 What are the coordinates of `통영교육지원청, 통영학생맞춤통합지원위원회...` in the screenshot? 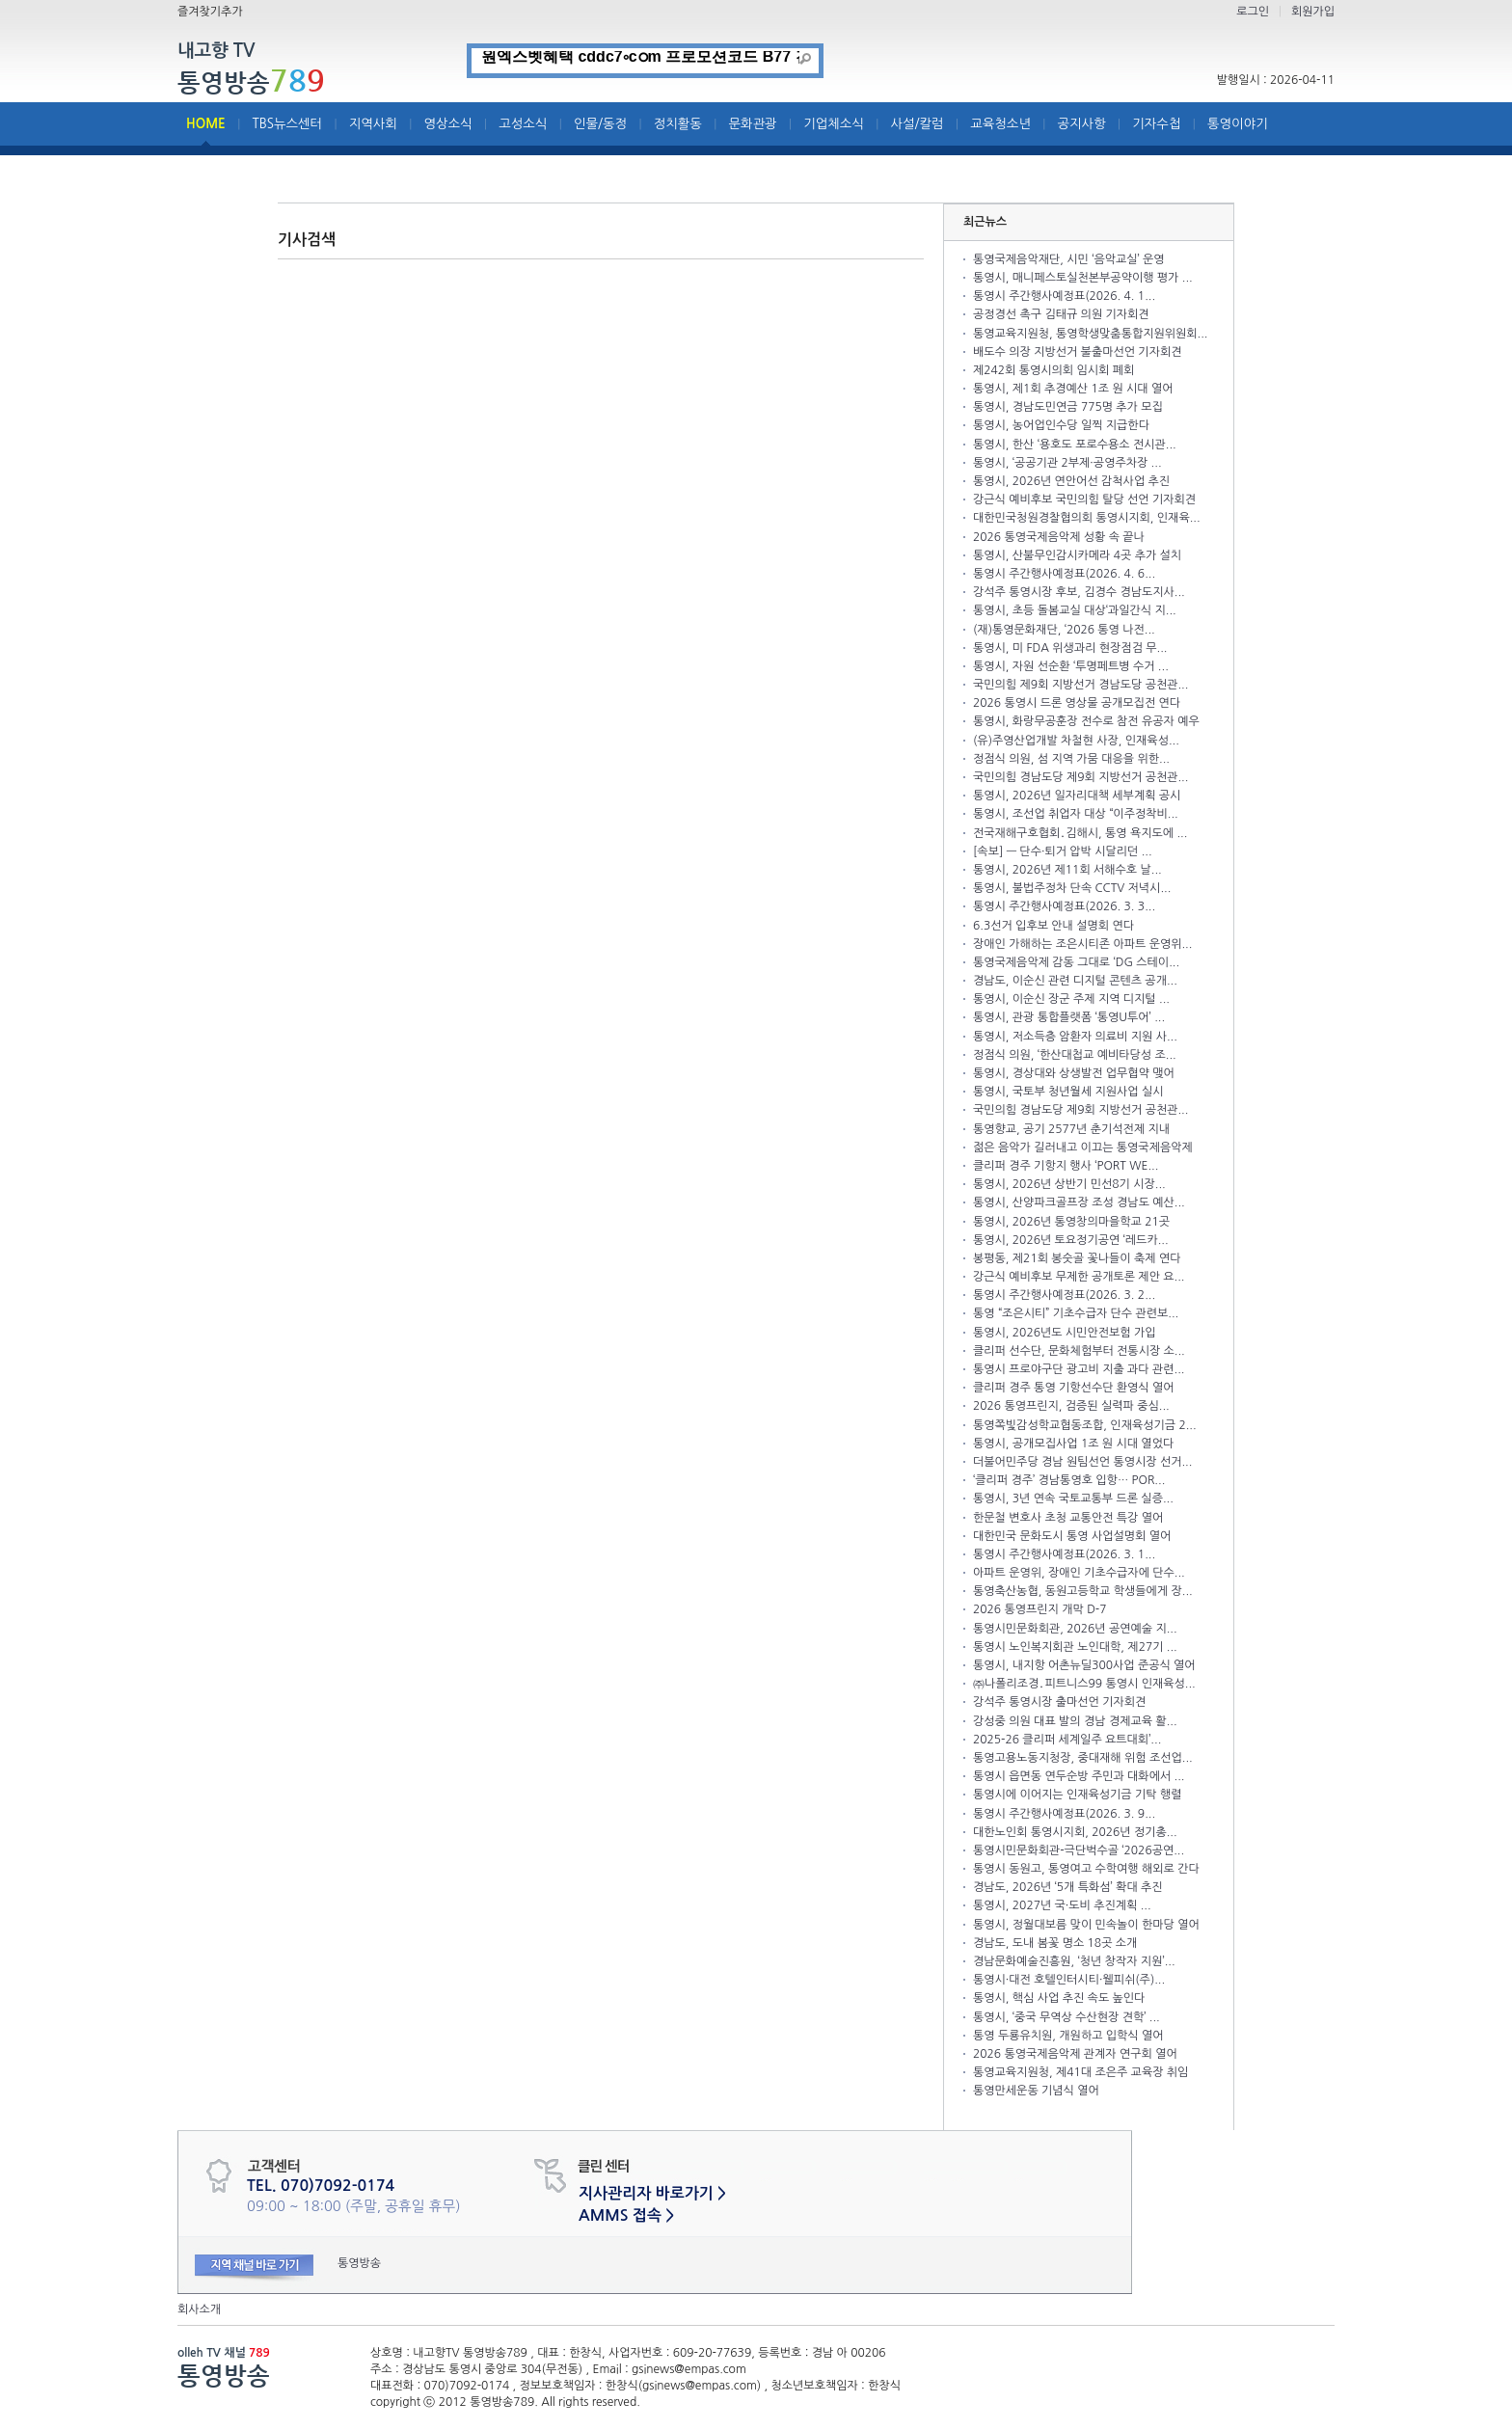 It's located at (1090, 333).